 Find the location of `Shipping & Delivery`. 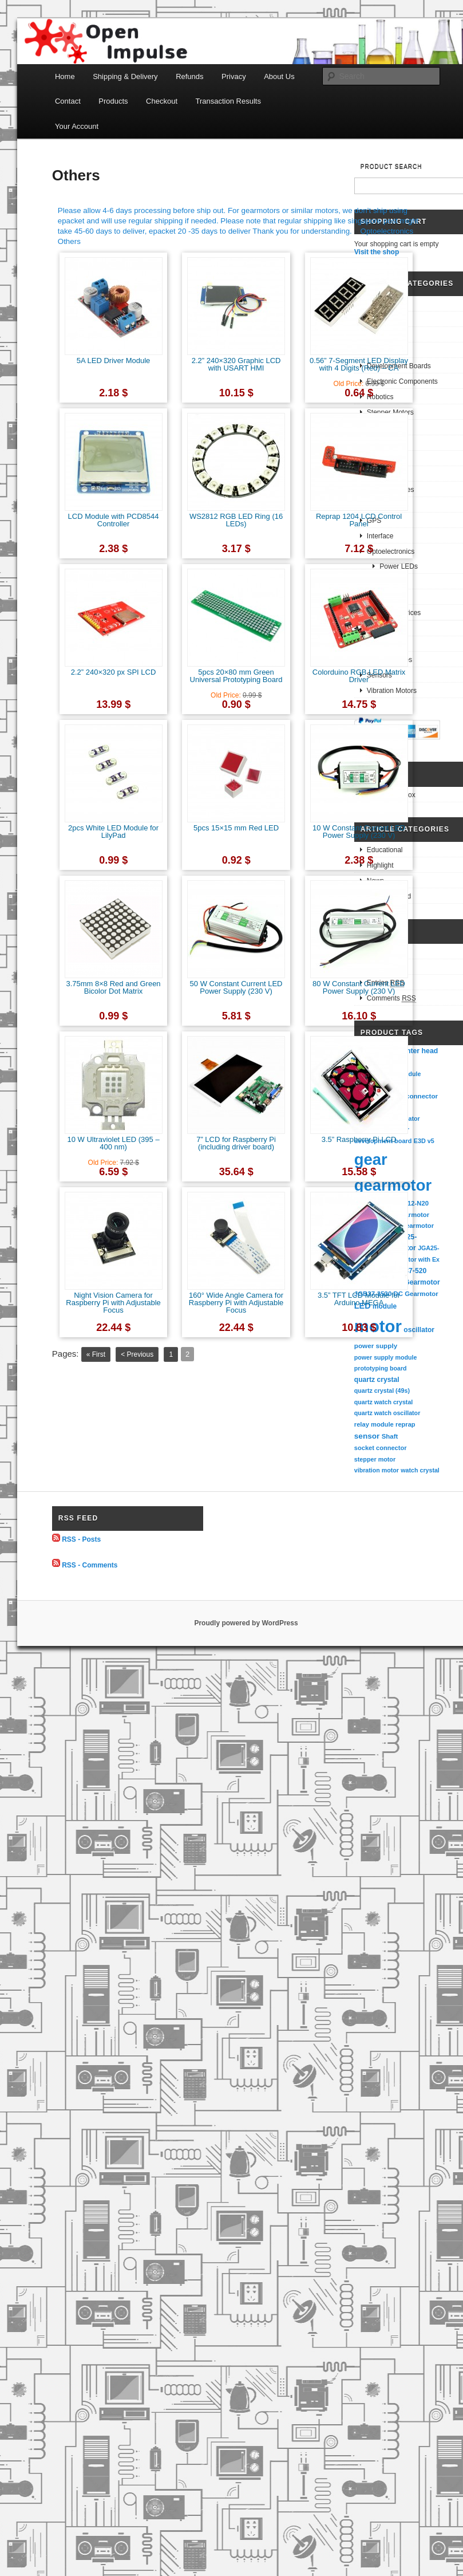

Shipping & Delivery is located at coordinates (125, 76).